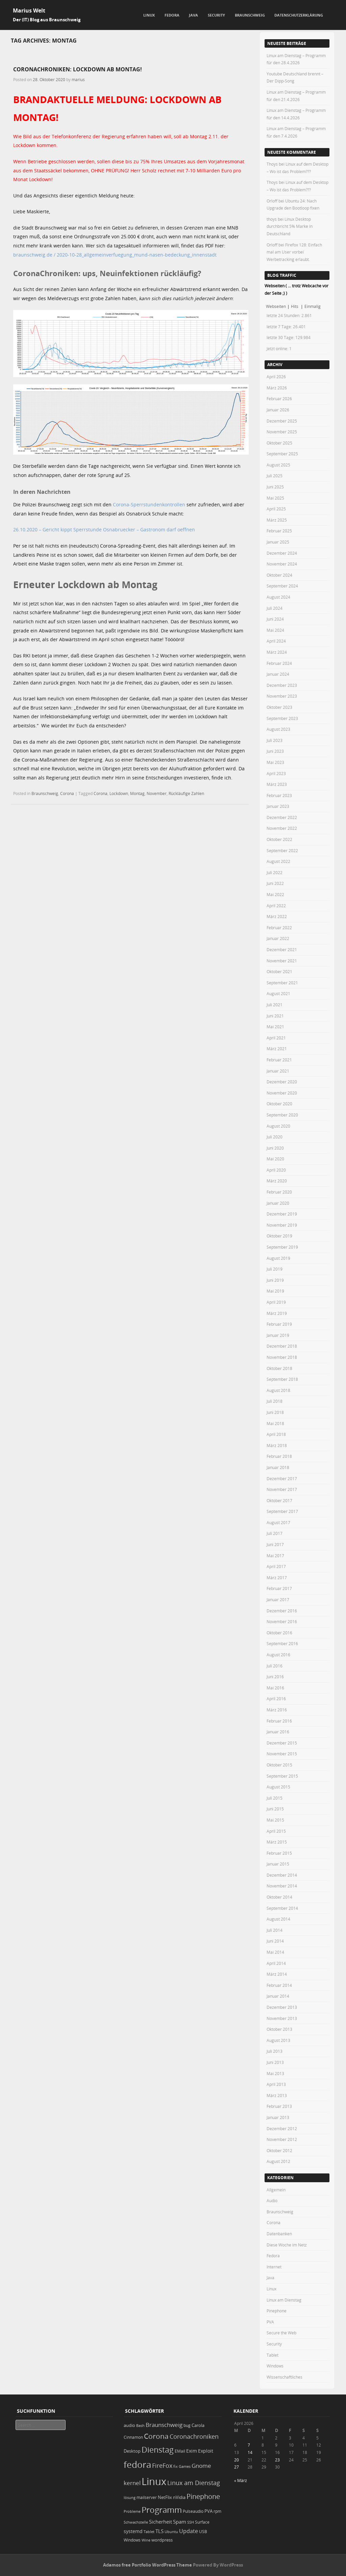  Describe the element at coordinates (284, 2300) in the screenshot. I see `Linux am Dienstag` at that location.